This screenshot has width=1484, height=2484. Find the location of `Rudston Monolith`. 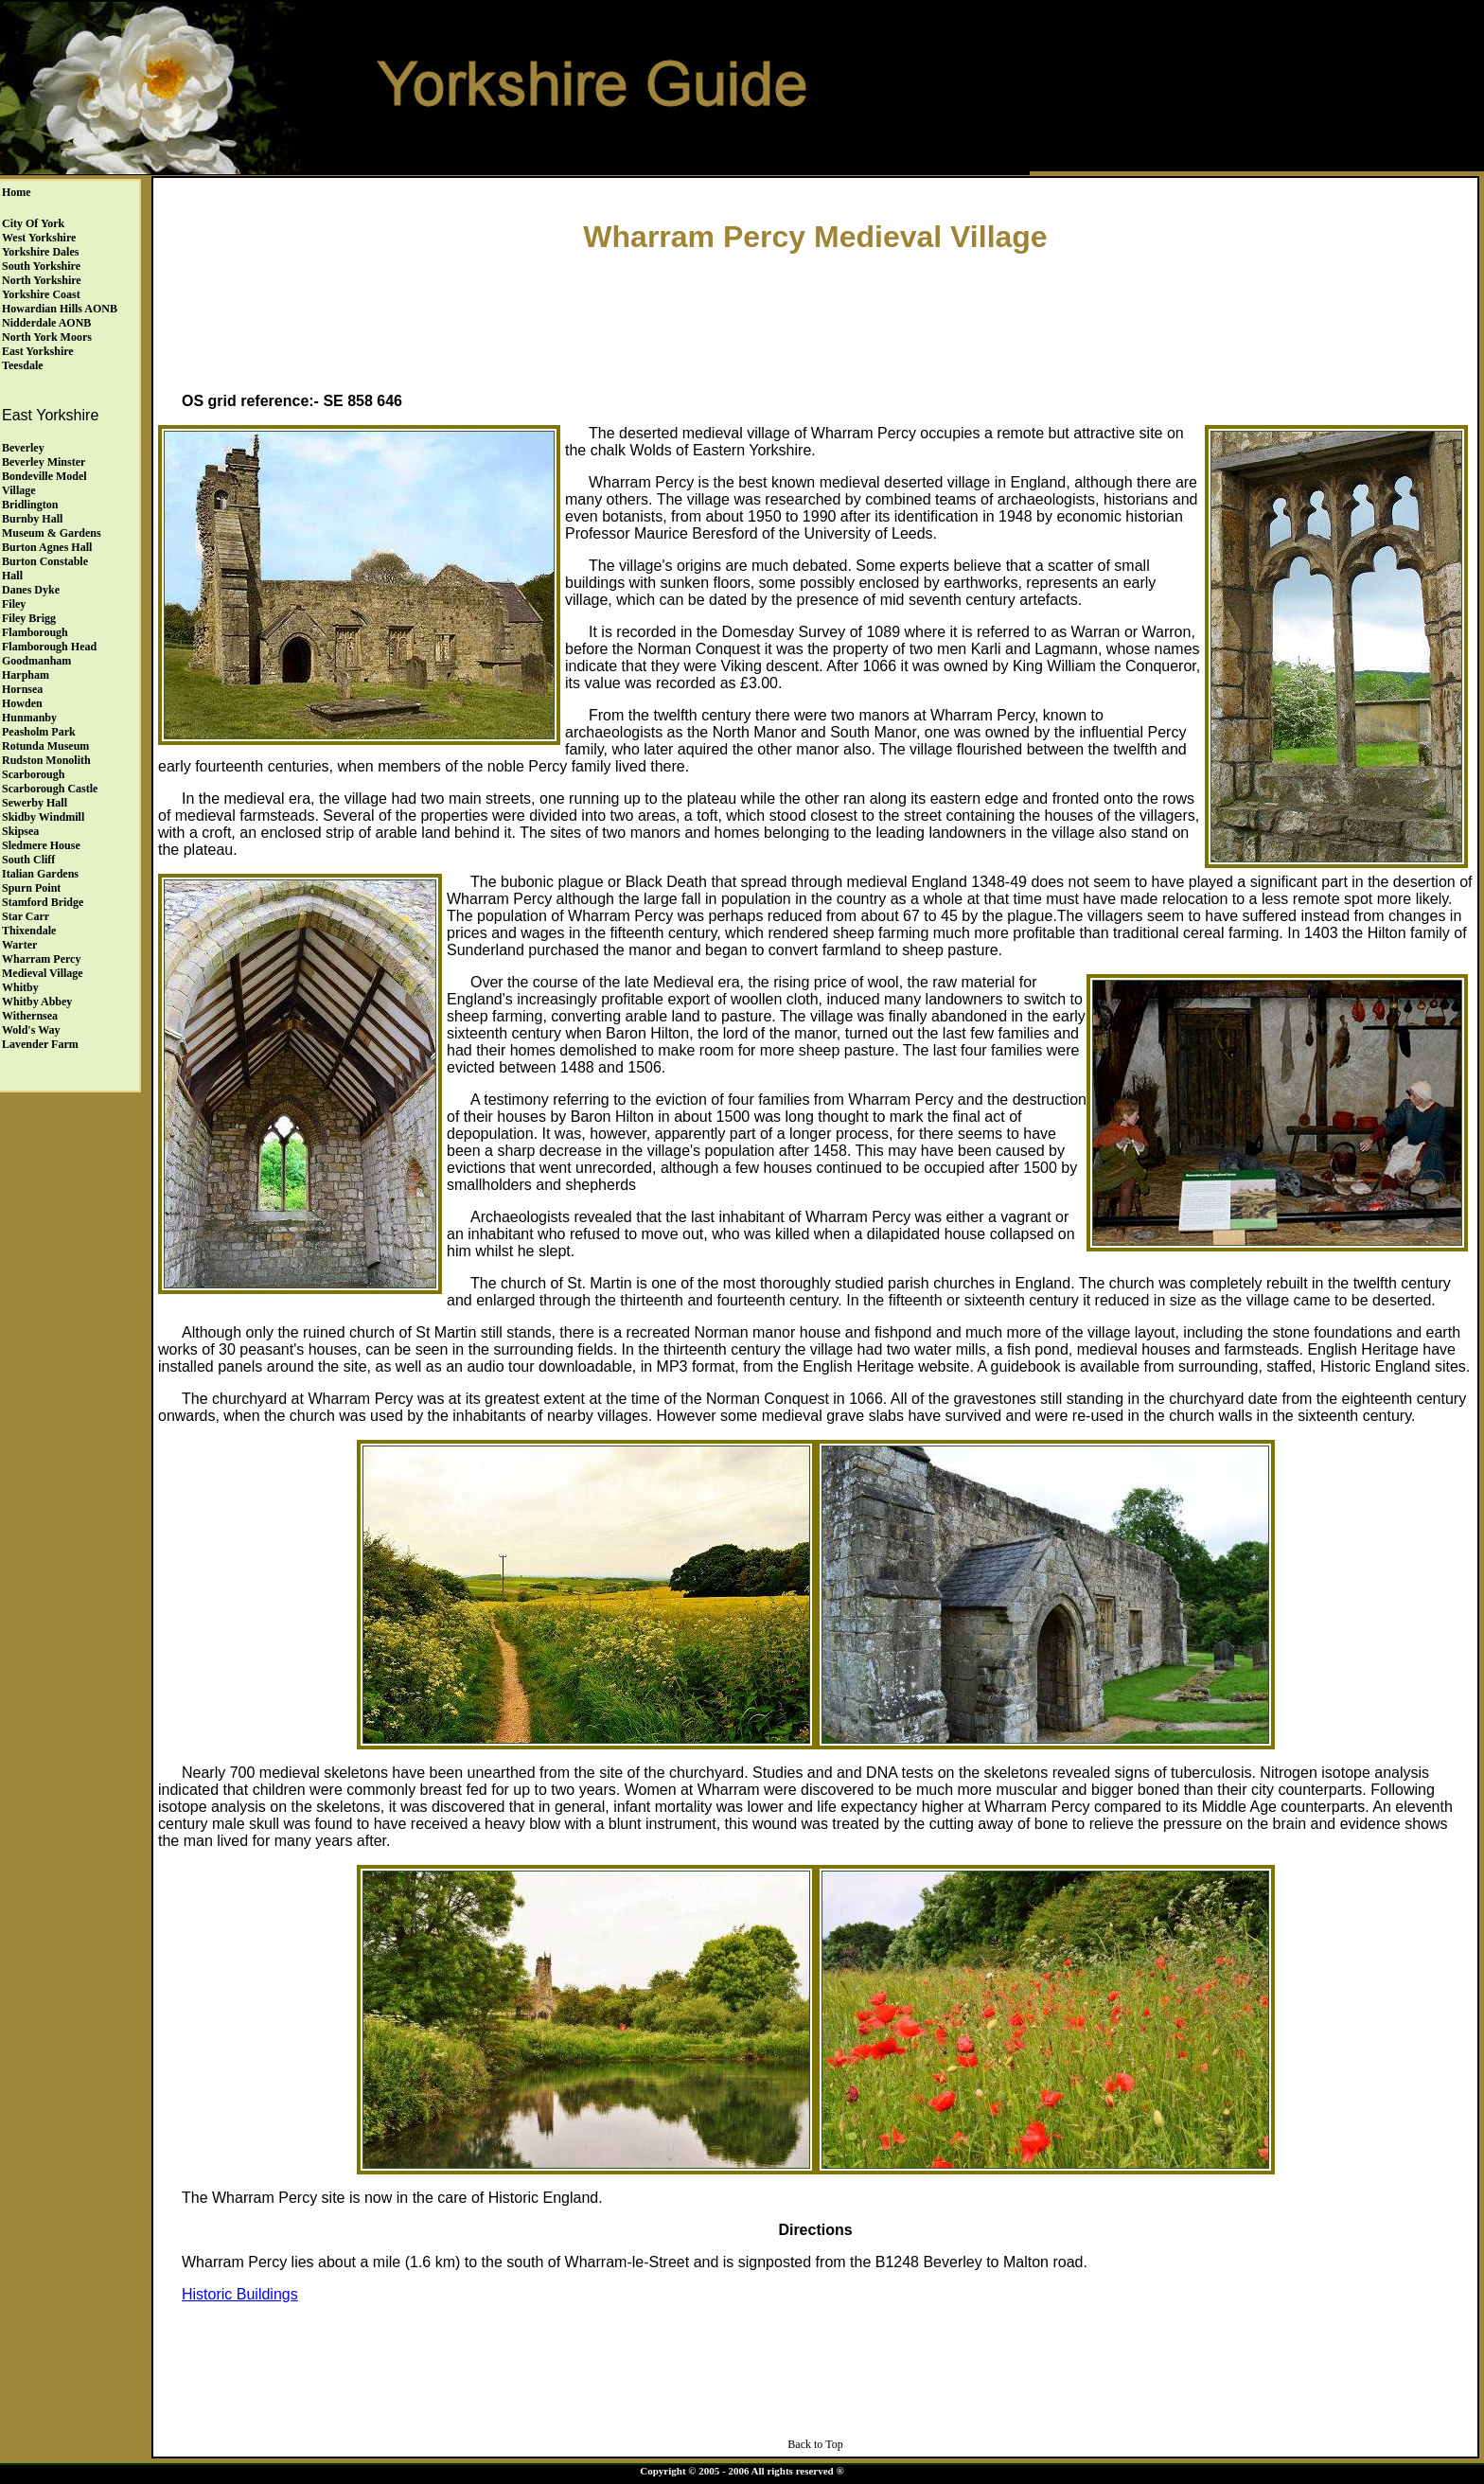

Rudston Monolith is located at coordinates (46, 760).